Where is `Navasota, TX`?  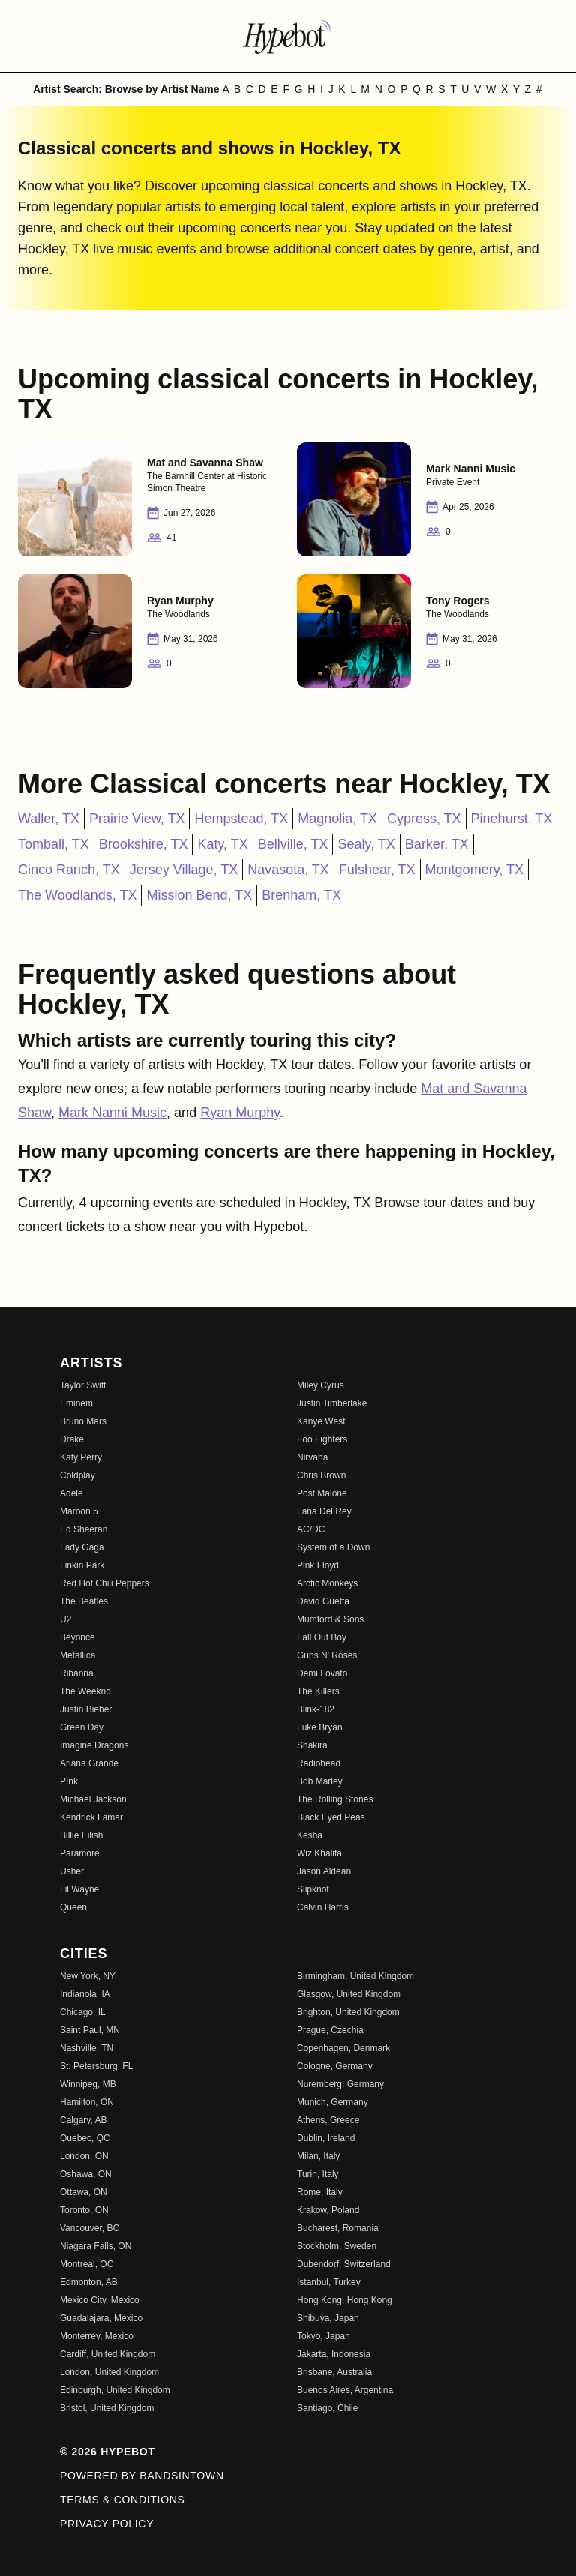 Navasota, TX is located at coordinates (288, 869).